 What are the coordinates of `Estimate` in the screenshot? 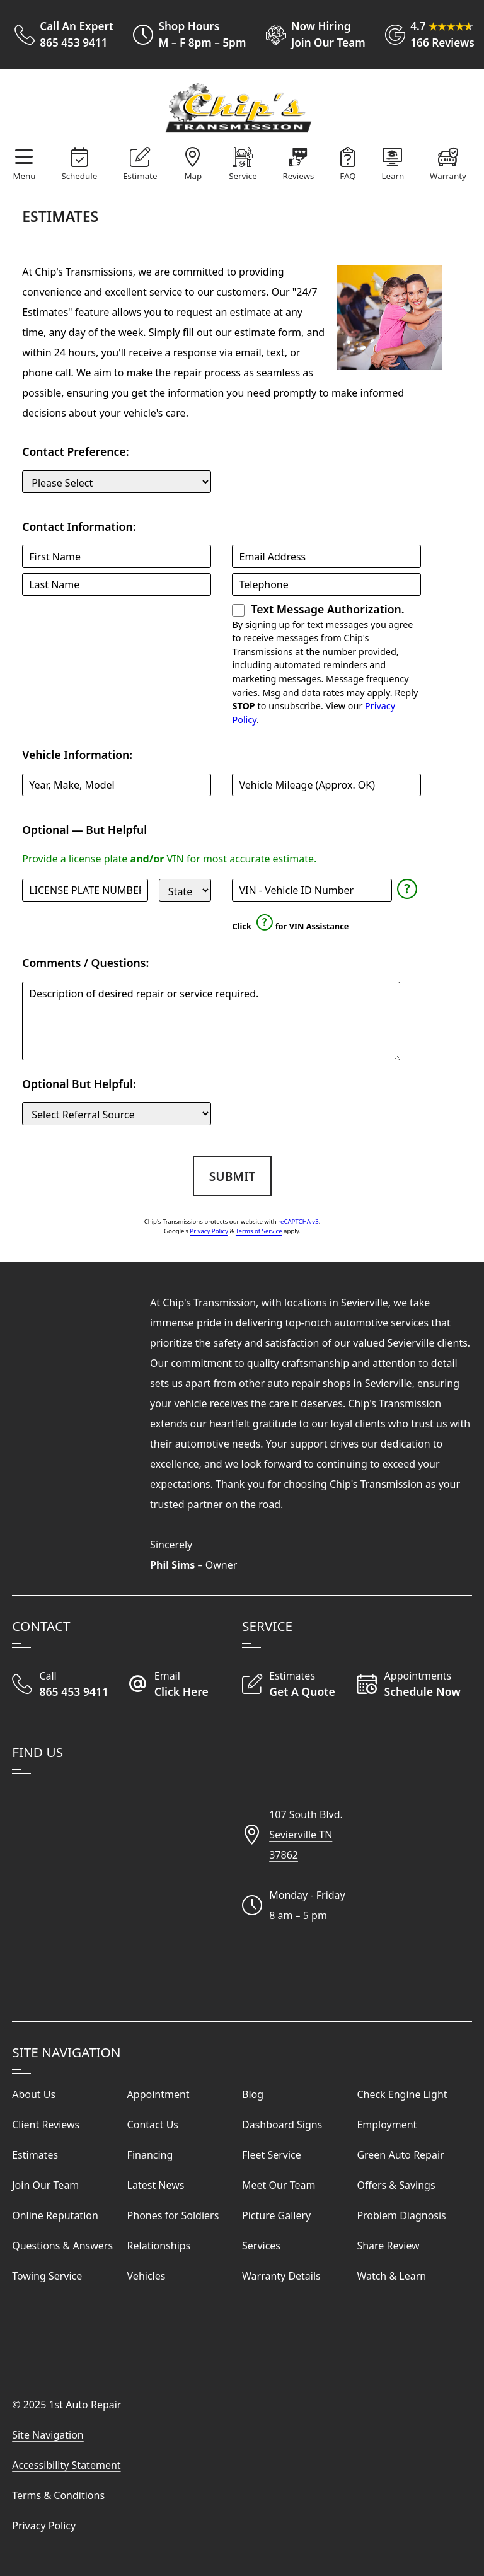 It's located at (140, 176).